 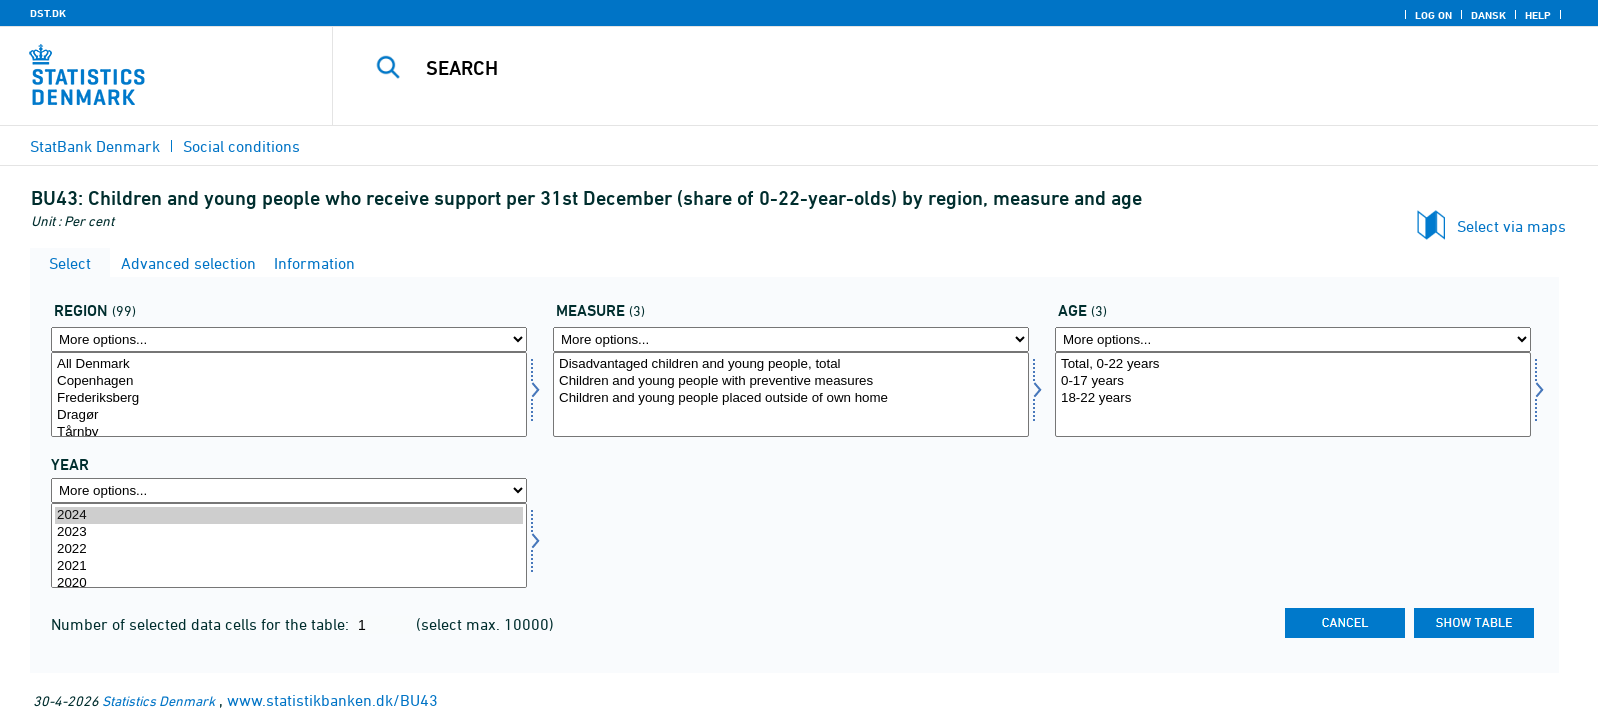 What do you see at coordinates (48, 13) in the screenshot?
I see `DST.DK` at bounding box center [48, 13].